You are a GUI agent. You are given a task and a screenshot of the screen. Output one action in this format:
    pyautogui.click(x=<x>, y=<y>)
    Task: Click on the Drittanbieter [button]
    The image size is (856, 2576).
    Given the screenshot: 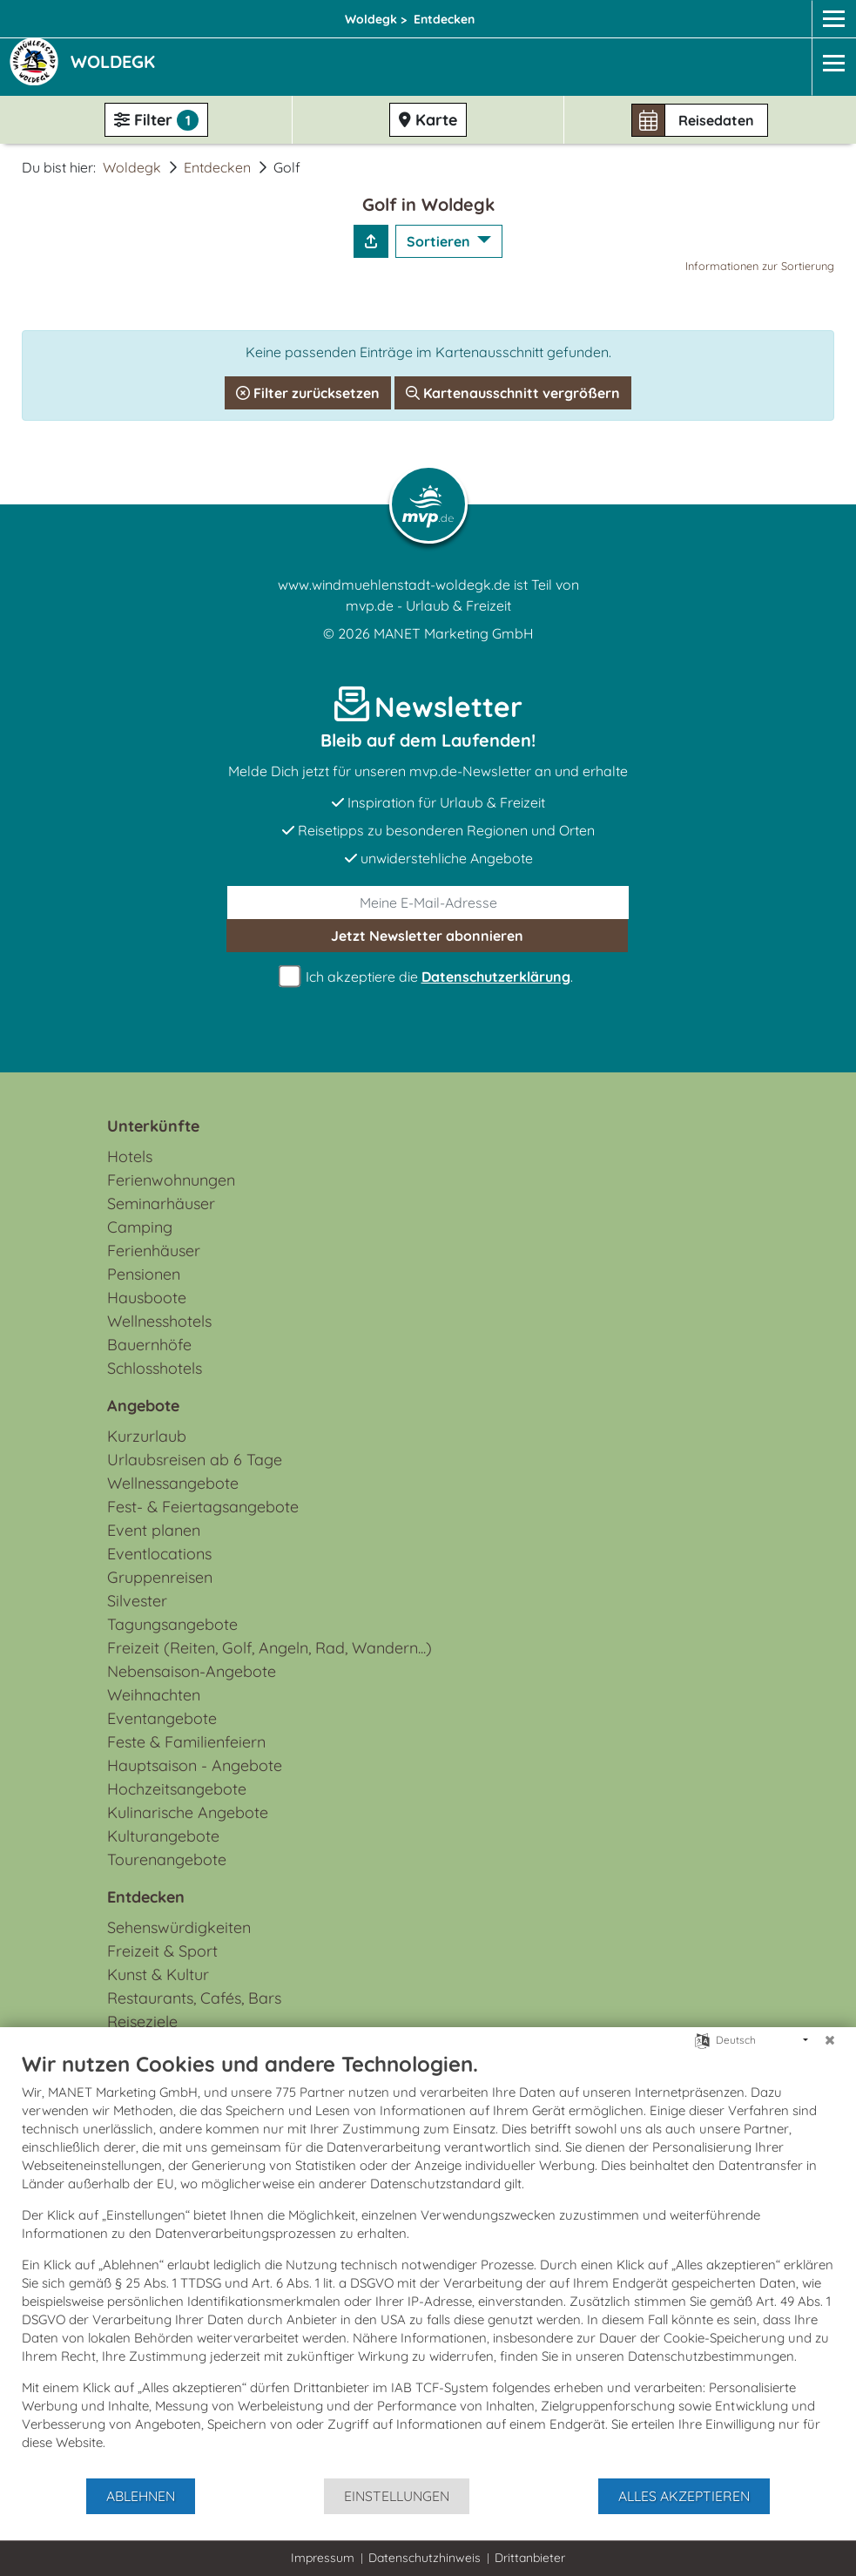 What is the action you would take?
    pyautogui.click(x=530, y=2558)
    